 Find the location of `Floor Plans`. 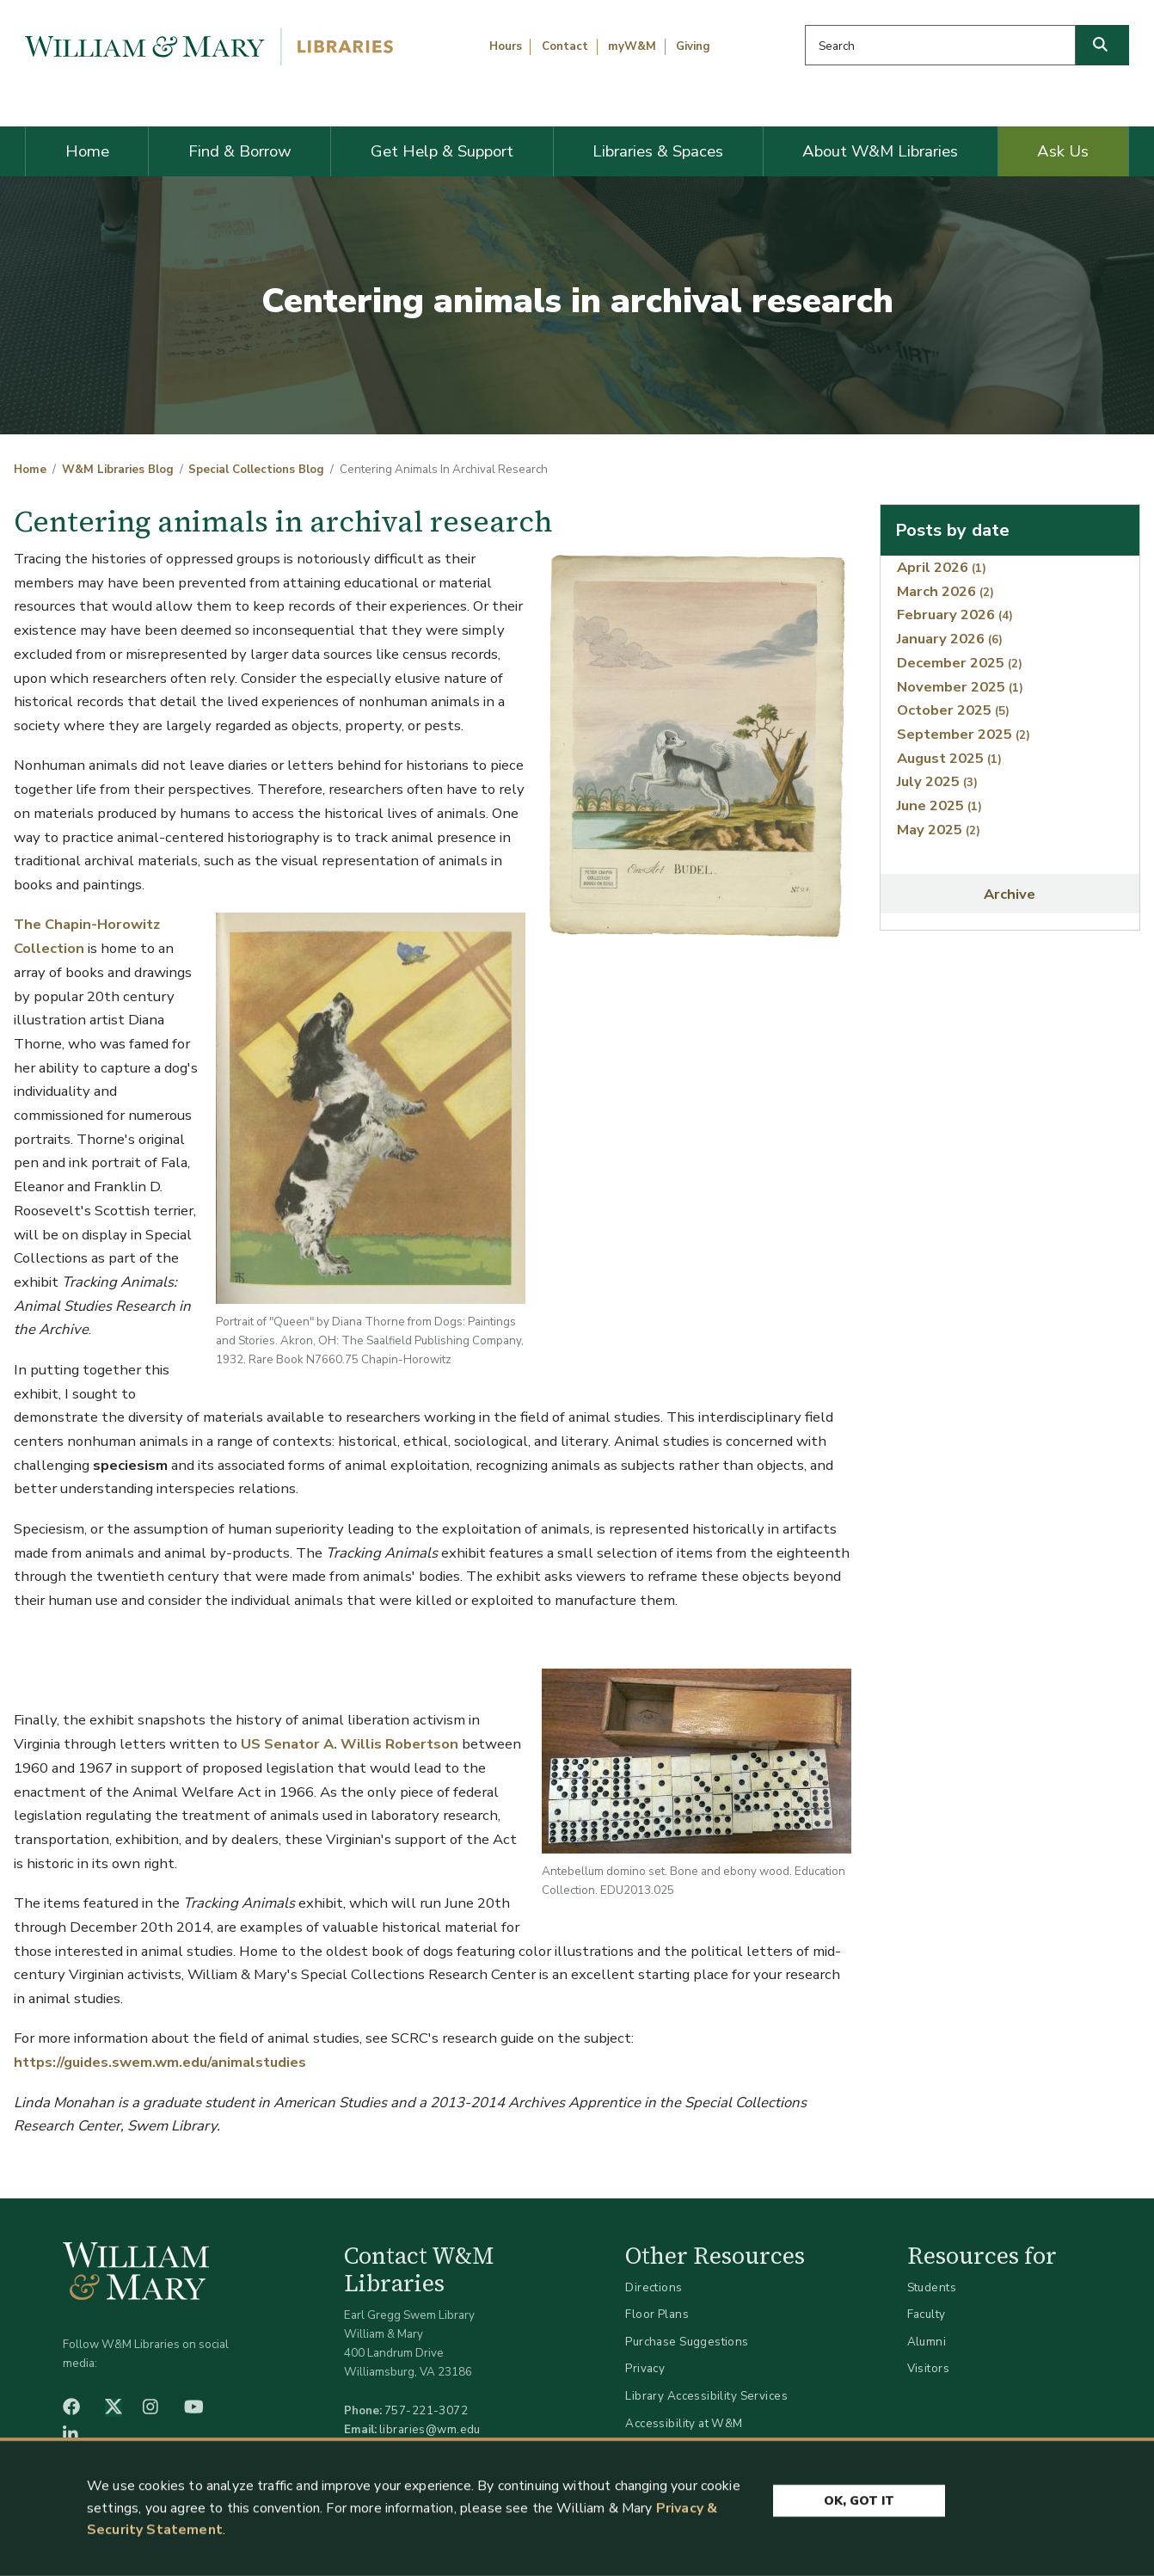

Floor Plans is located at coordinates (657, 2314).